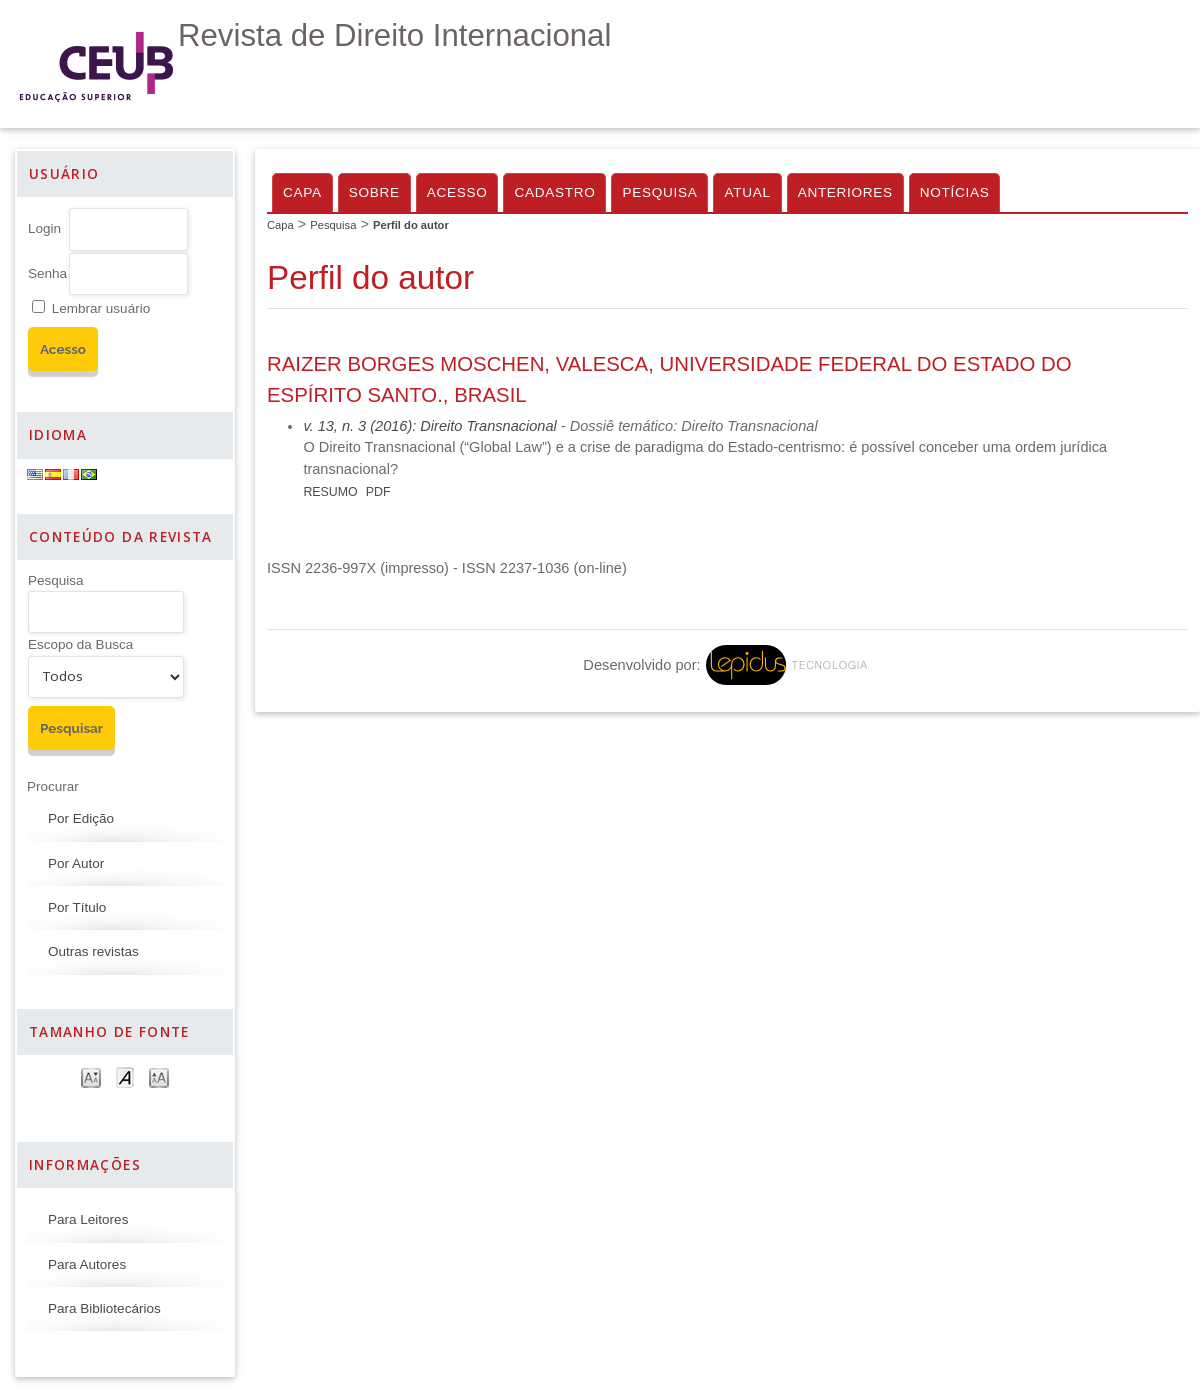 This screenshot has height=1398, width=1200. Describe the element at coordinates (955, 192) in the screenshot. I see `Notícias` at that location.